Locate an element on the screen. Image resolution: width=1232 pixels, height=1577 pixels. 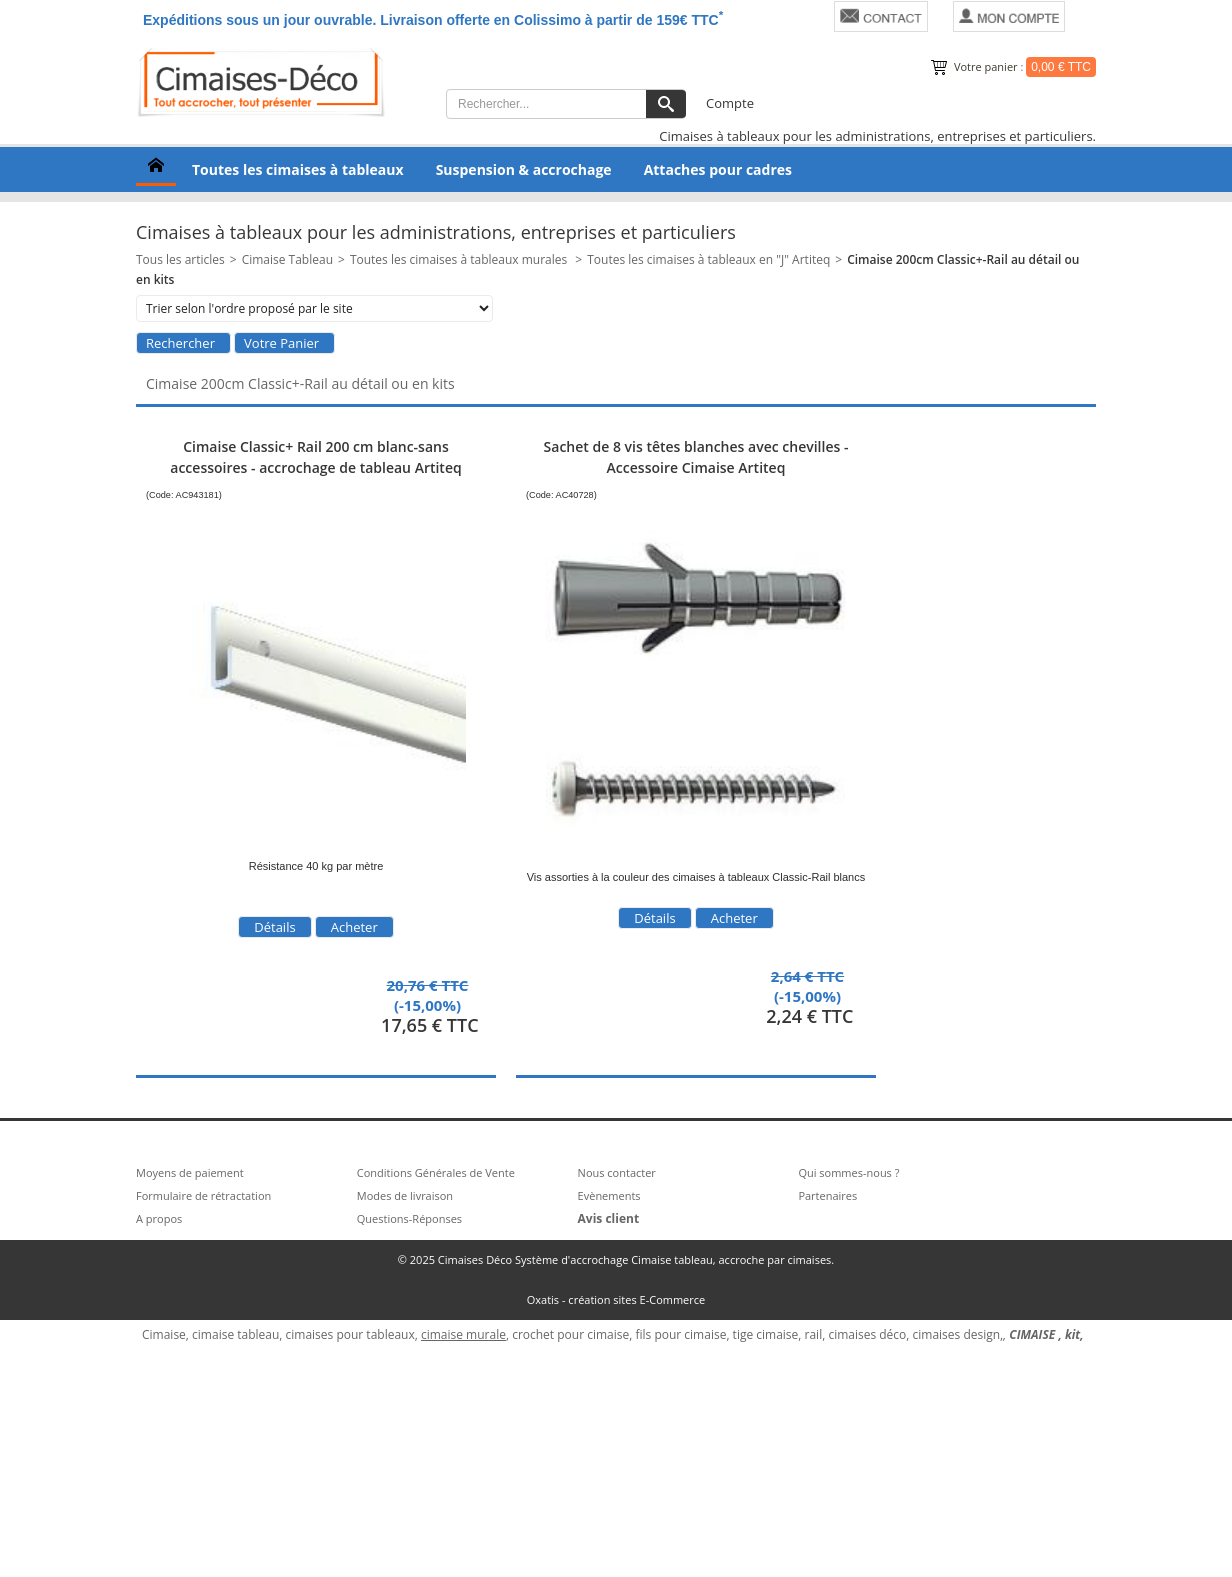
Toutes les cimaises à tableaux en "J" Artiteq is located at coordinates (708, 259).